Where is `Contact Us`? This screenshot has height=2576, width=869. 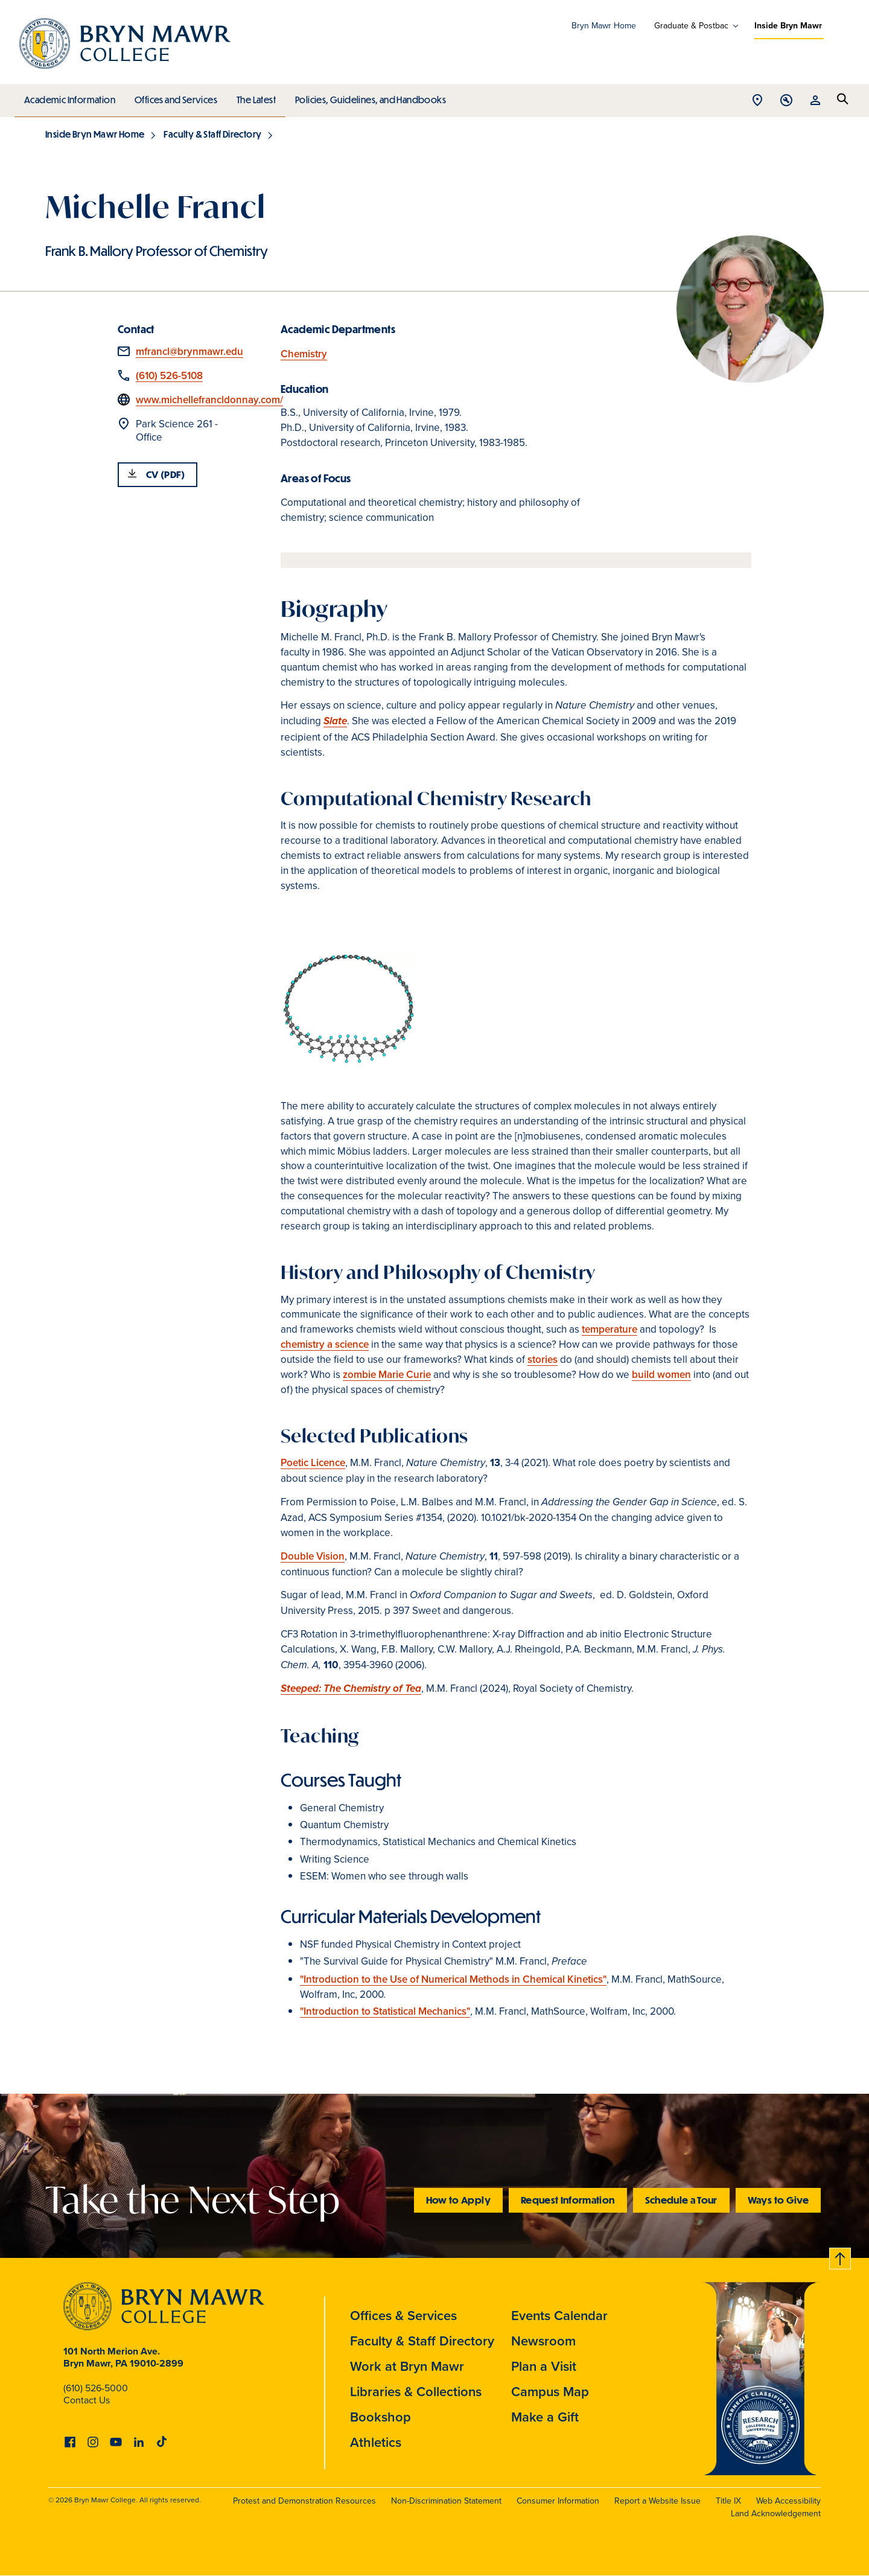 Contact Us is located at coordinates (86, 2400).